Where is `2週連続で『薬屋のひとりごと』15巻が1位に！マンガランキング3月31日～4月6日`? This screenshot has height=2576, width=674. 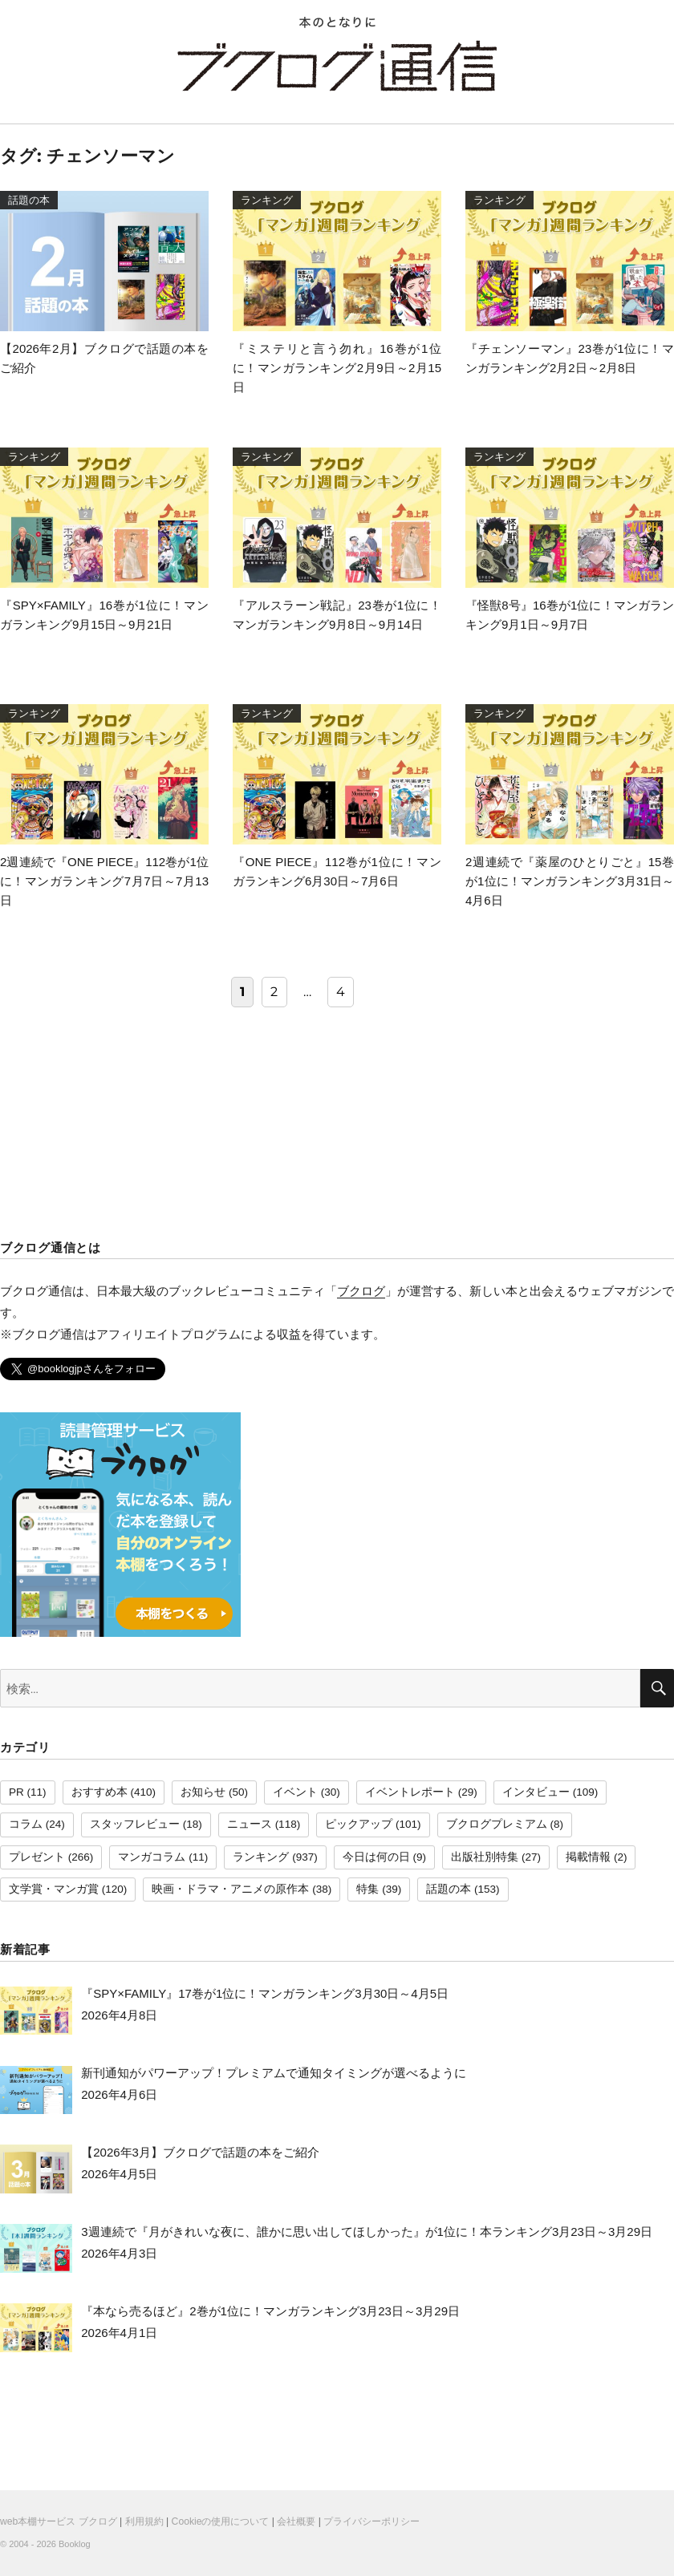
2週連続で『薬屋のひとりごと』15巻が1位に！マンガランキング3月31日～4月6日 is located at coordinates (569, 881).